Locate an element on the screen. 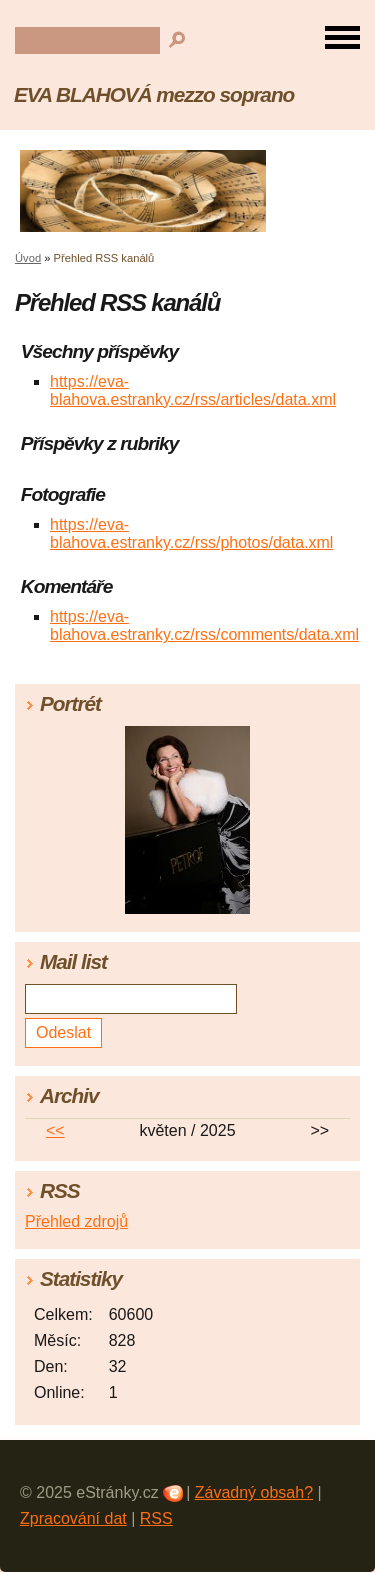 The image size is (375, 1572). RSS is located at coordinates (156, 1518).